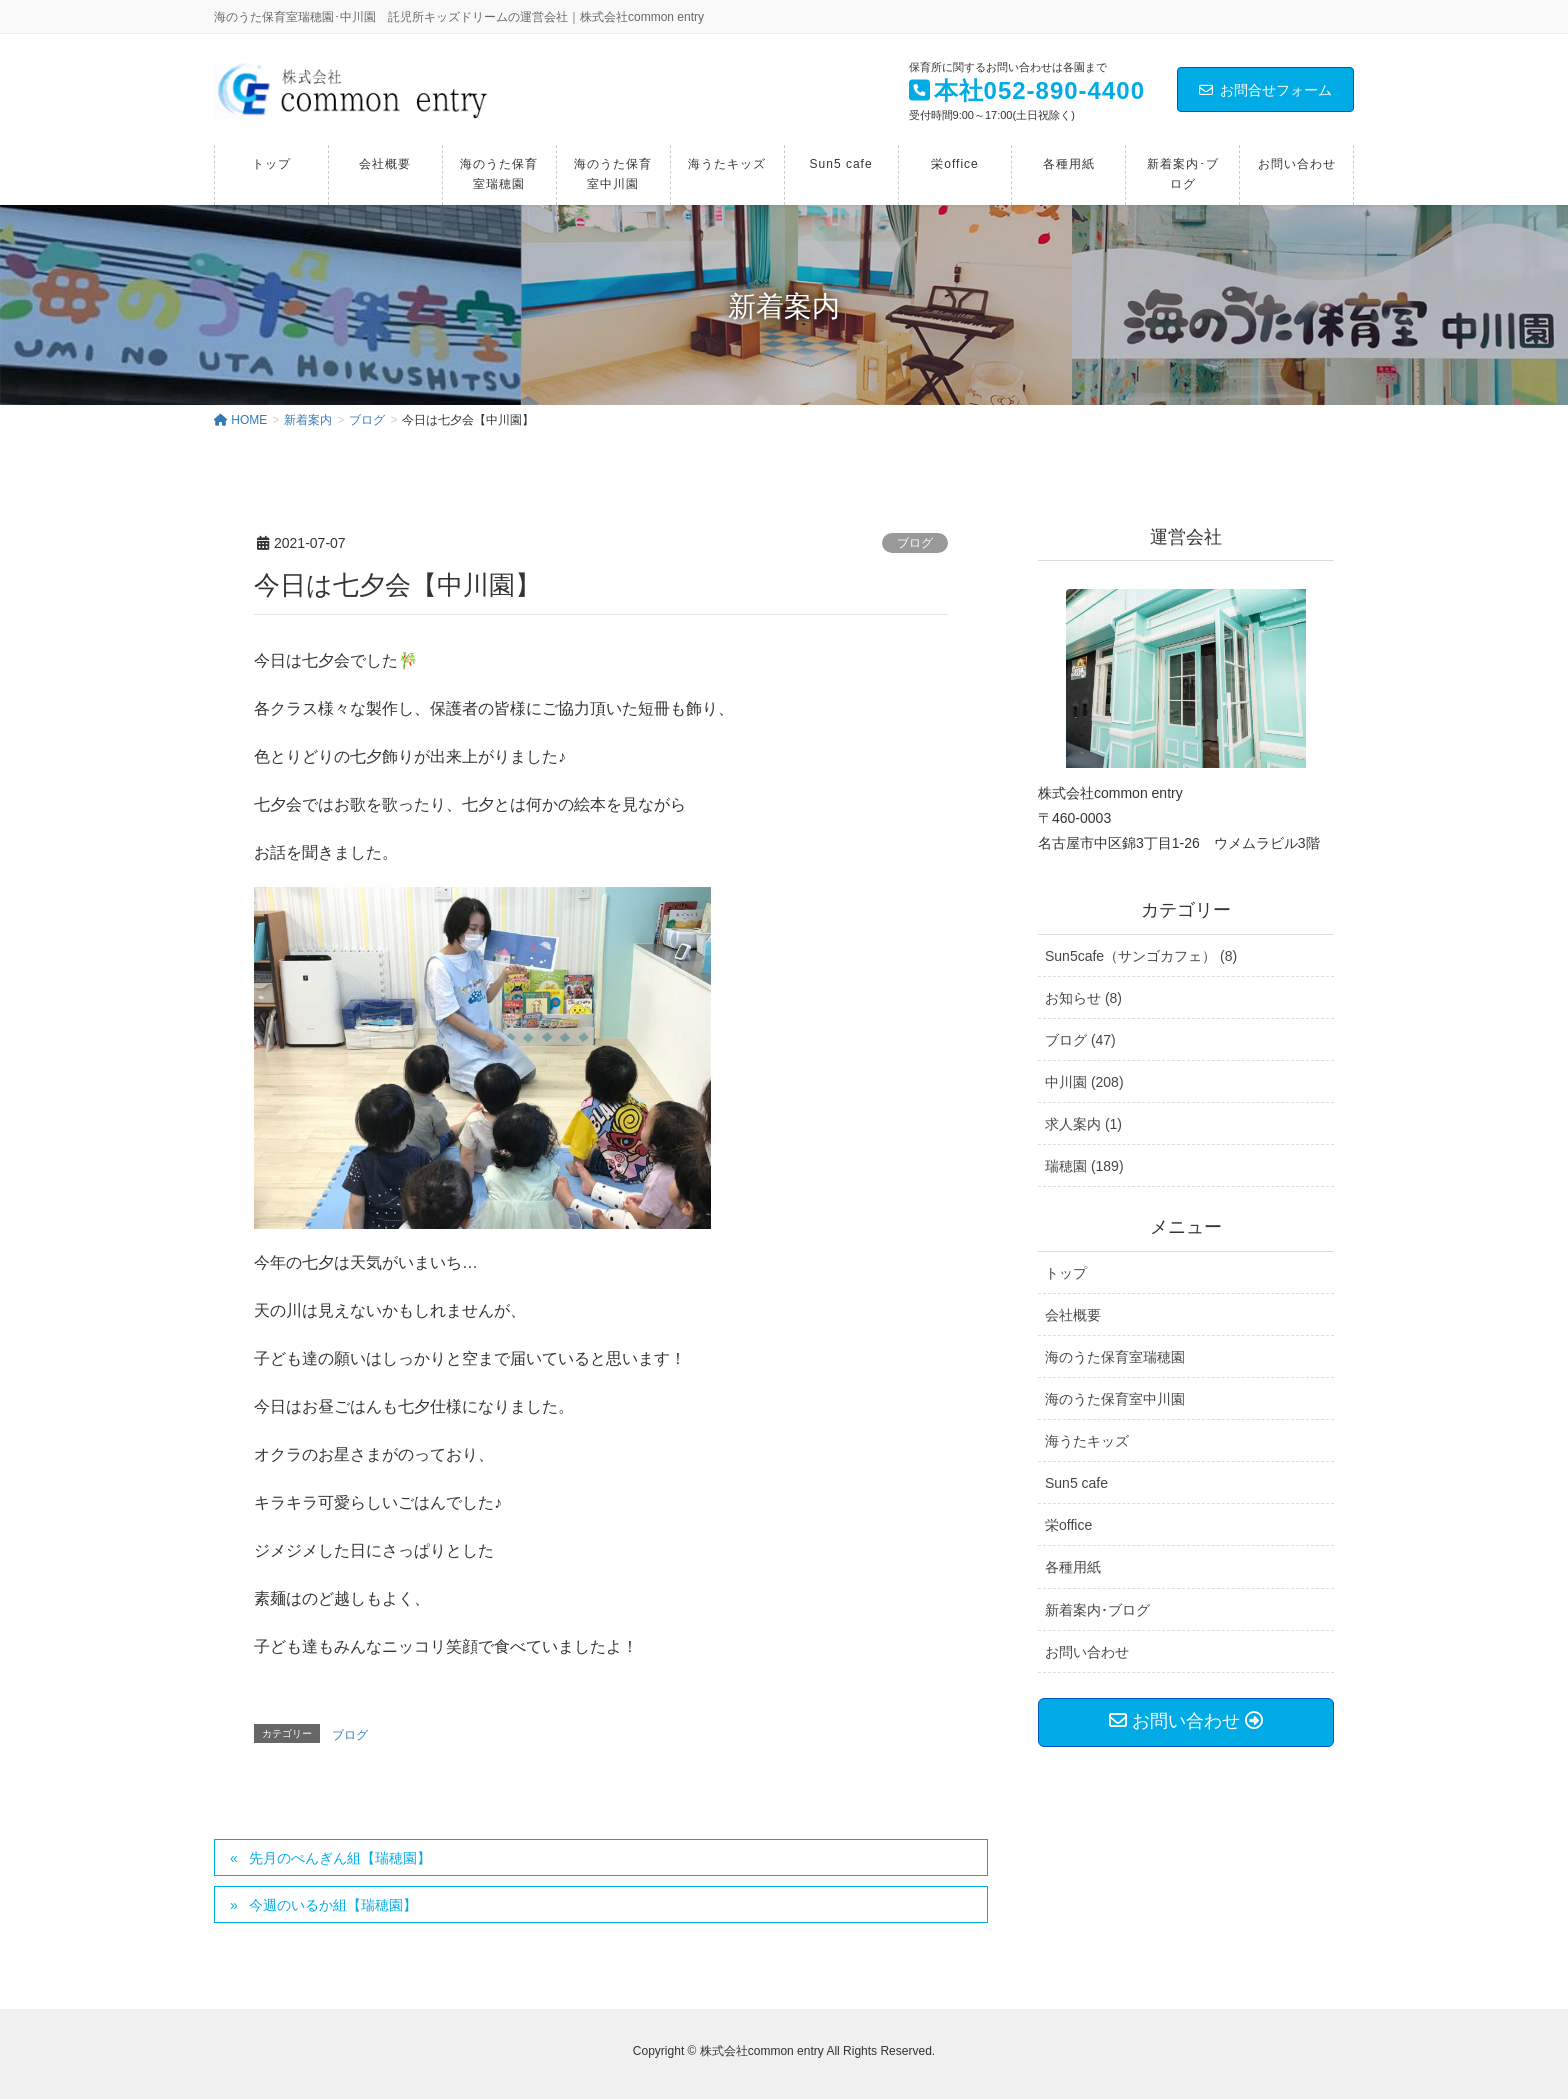 The height and width of the screenshot is (2099, 1568). What do you see at coordinates (1087, 1652) in the screenshot?
I see `お問い合わせ` at bounding box center [1087, 1652].